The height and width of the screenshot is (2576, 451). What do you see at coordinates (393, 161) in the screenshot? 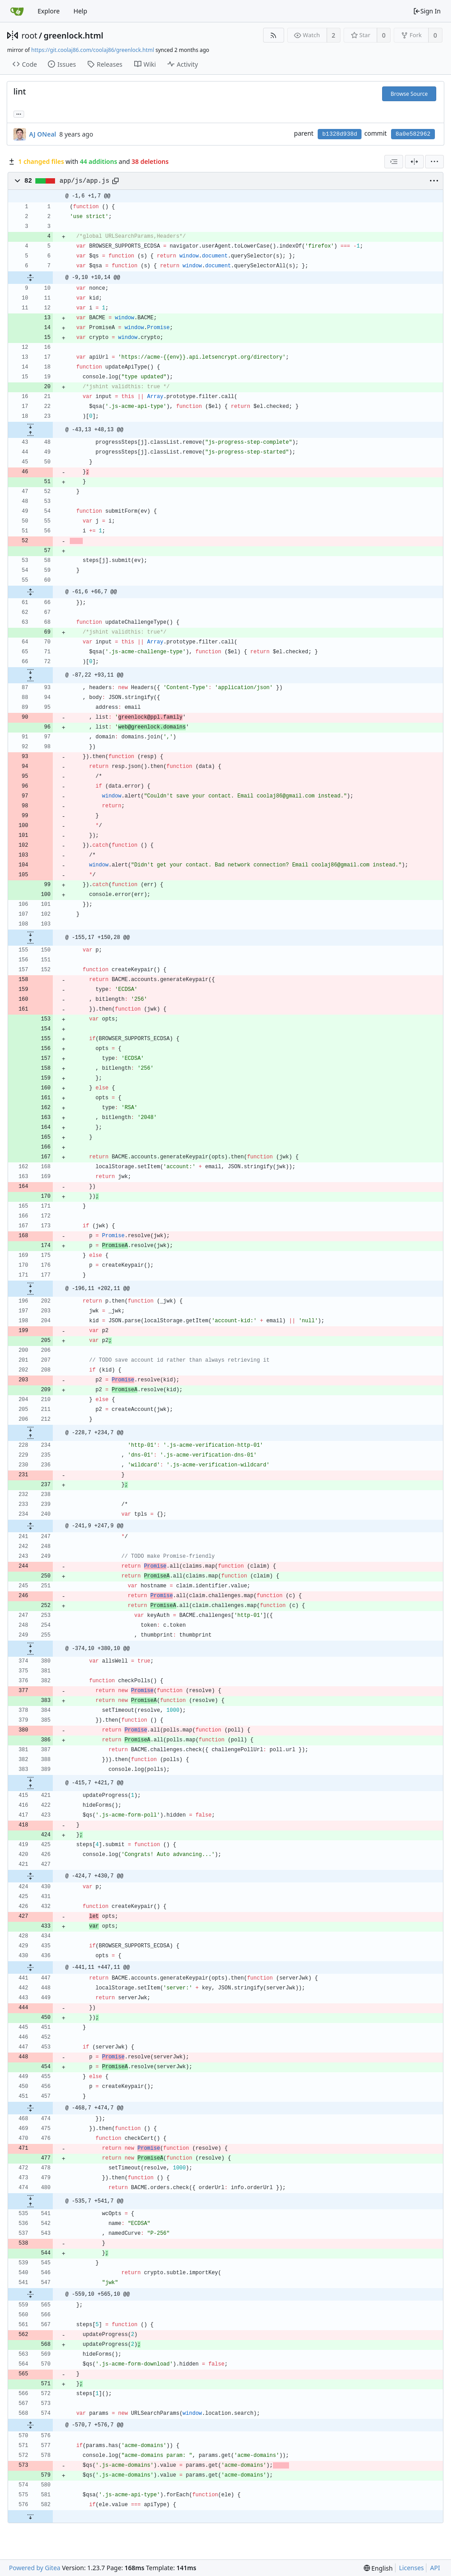
I see `[combobox]` at bounding box center [393, 161].